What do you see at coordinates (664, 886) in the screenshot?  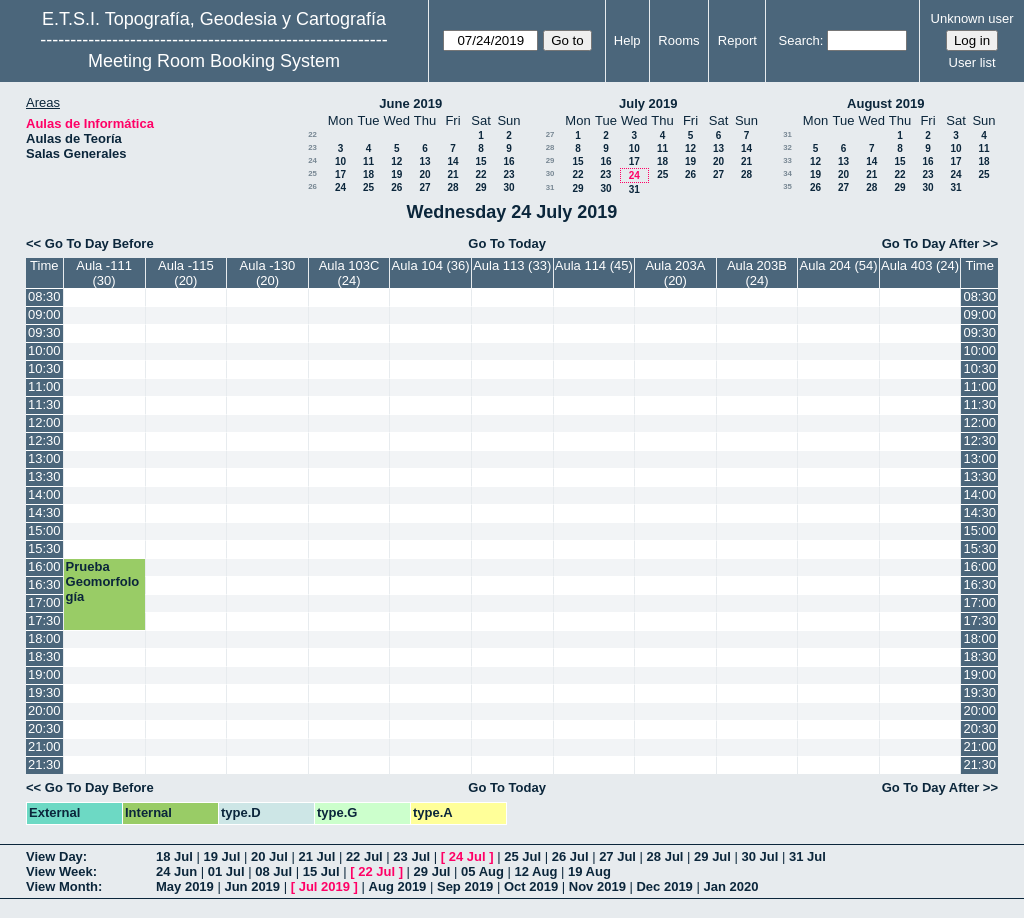 I see `Dec 2019` at bounding box center [664, 886].